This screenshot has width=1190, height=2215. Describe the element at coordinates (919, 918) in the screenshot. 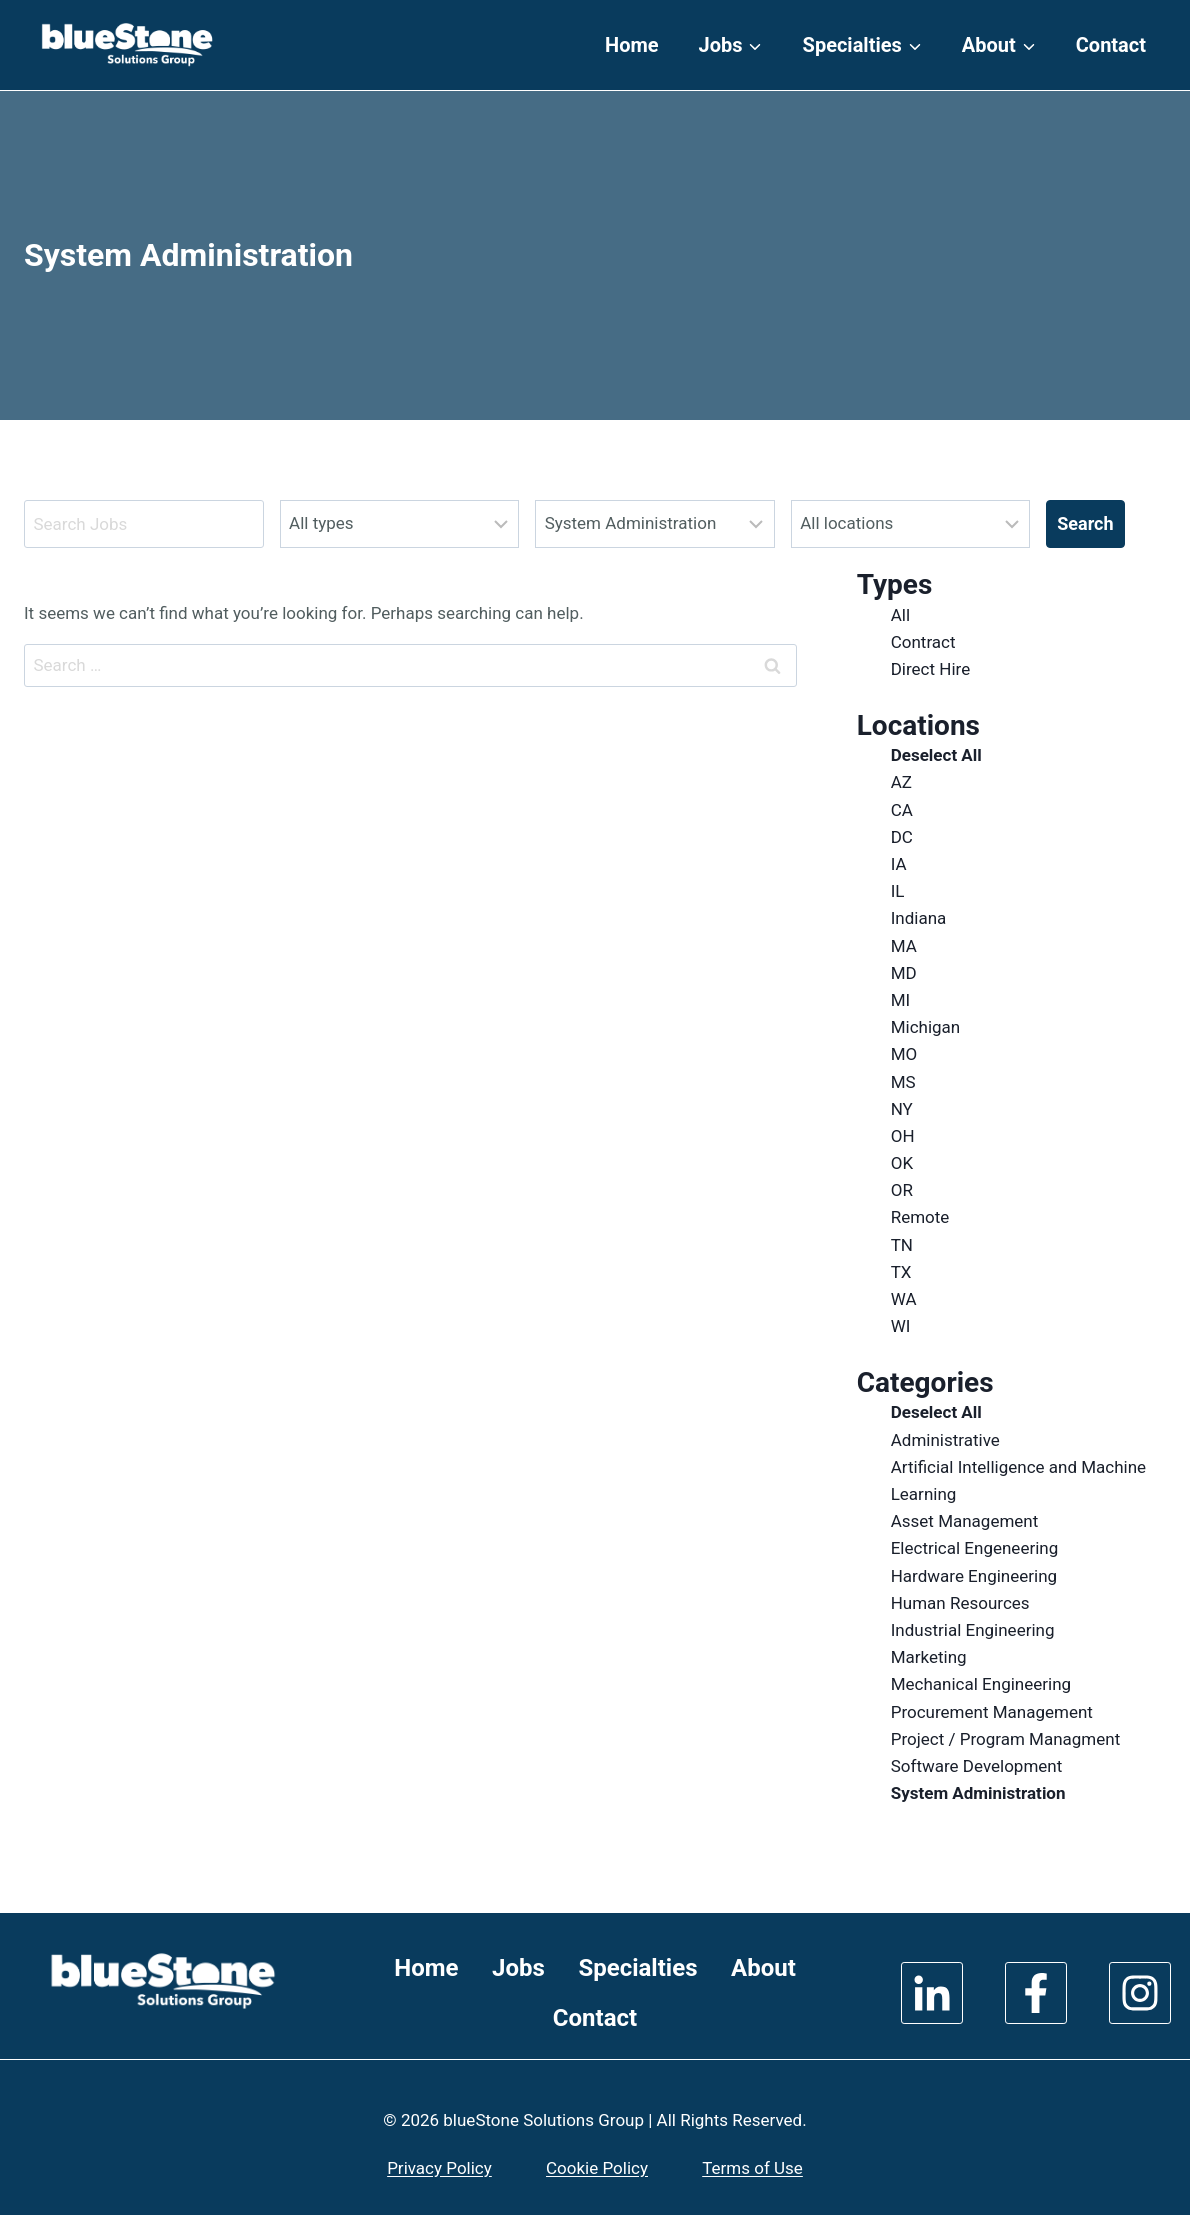

I see `Indiana` at that location.